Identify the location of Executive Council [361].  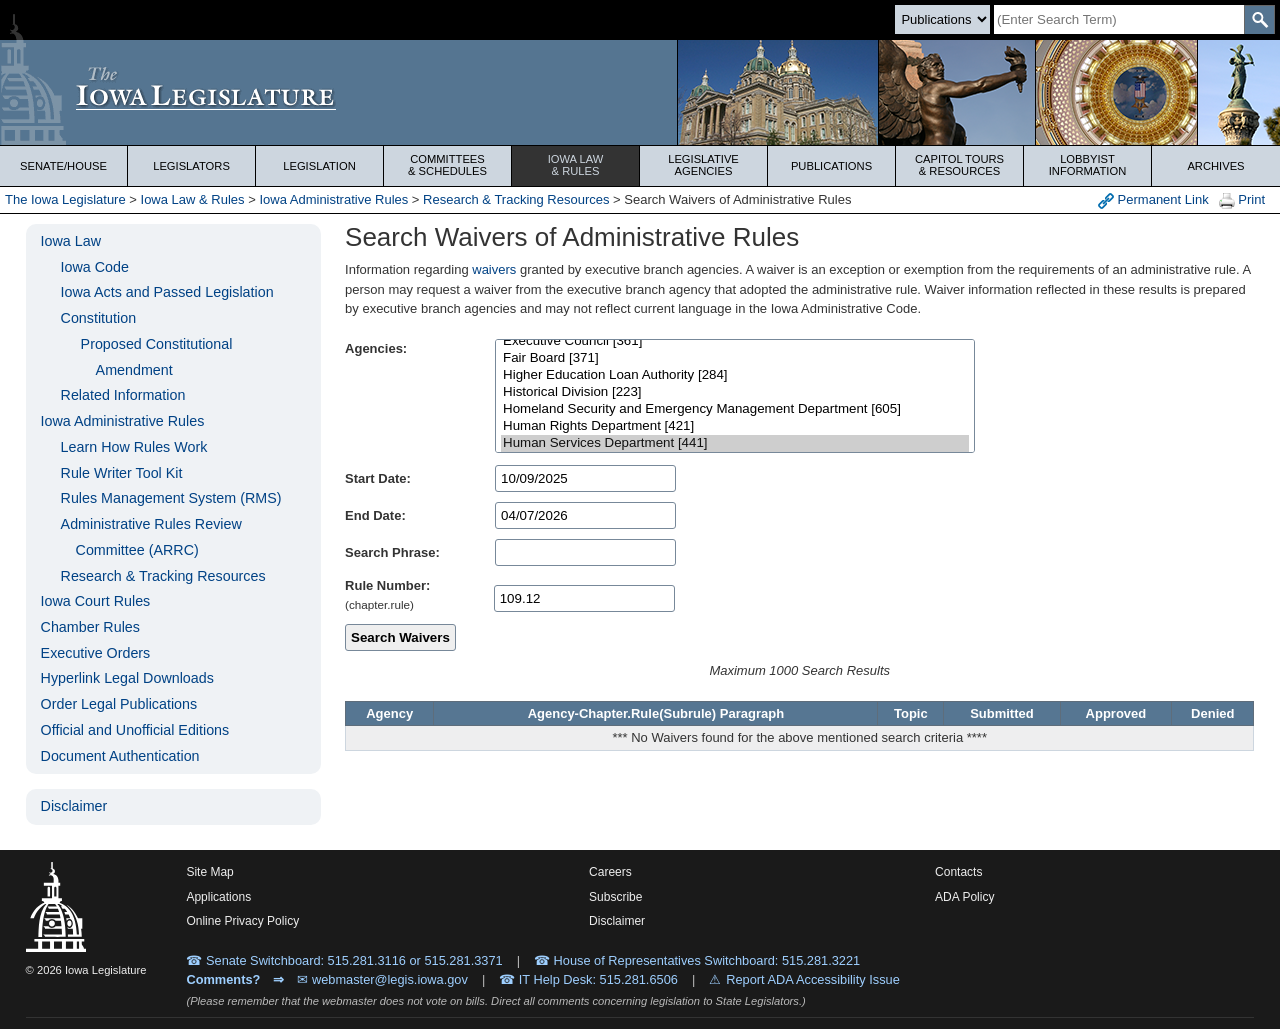
(735, 341).